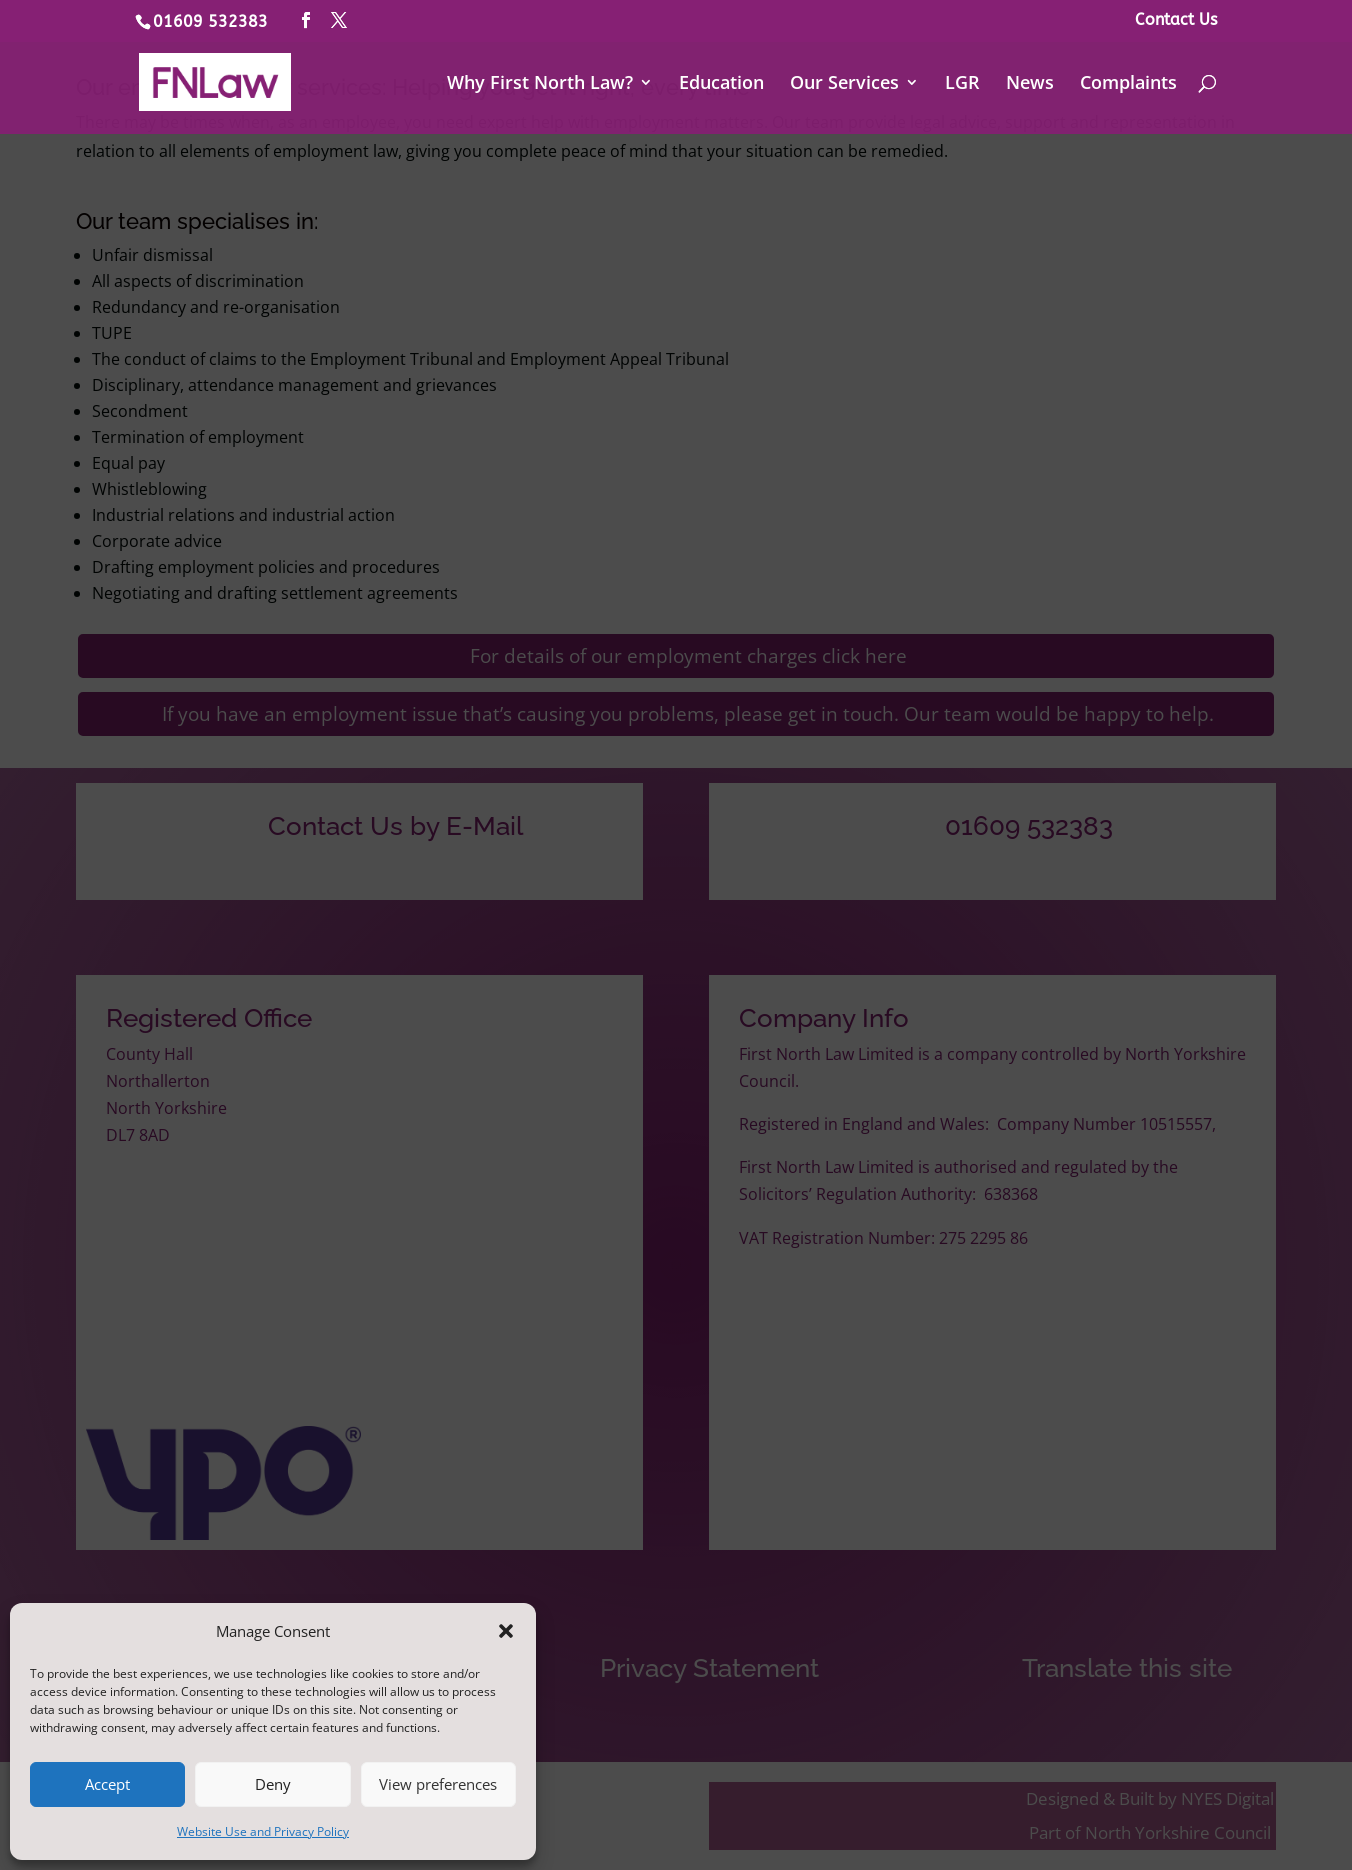 The width and height of the screenshot is (1352, 1870). Describe the element at coordinates (107, 1784) in the screenshot. I see `Accept` at that location.